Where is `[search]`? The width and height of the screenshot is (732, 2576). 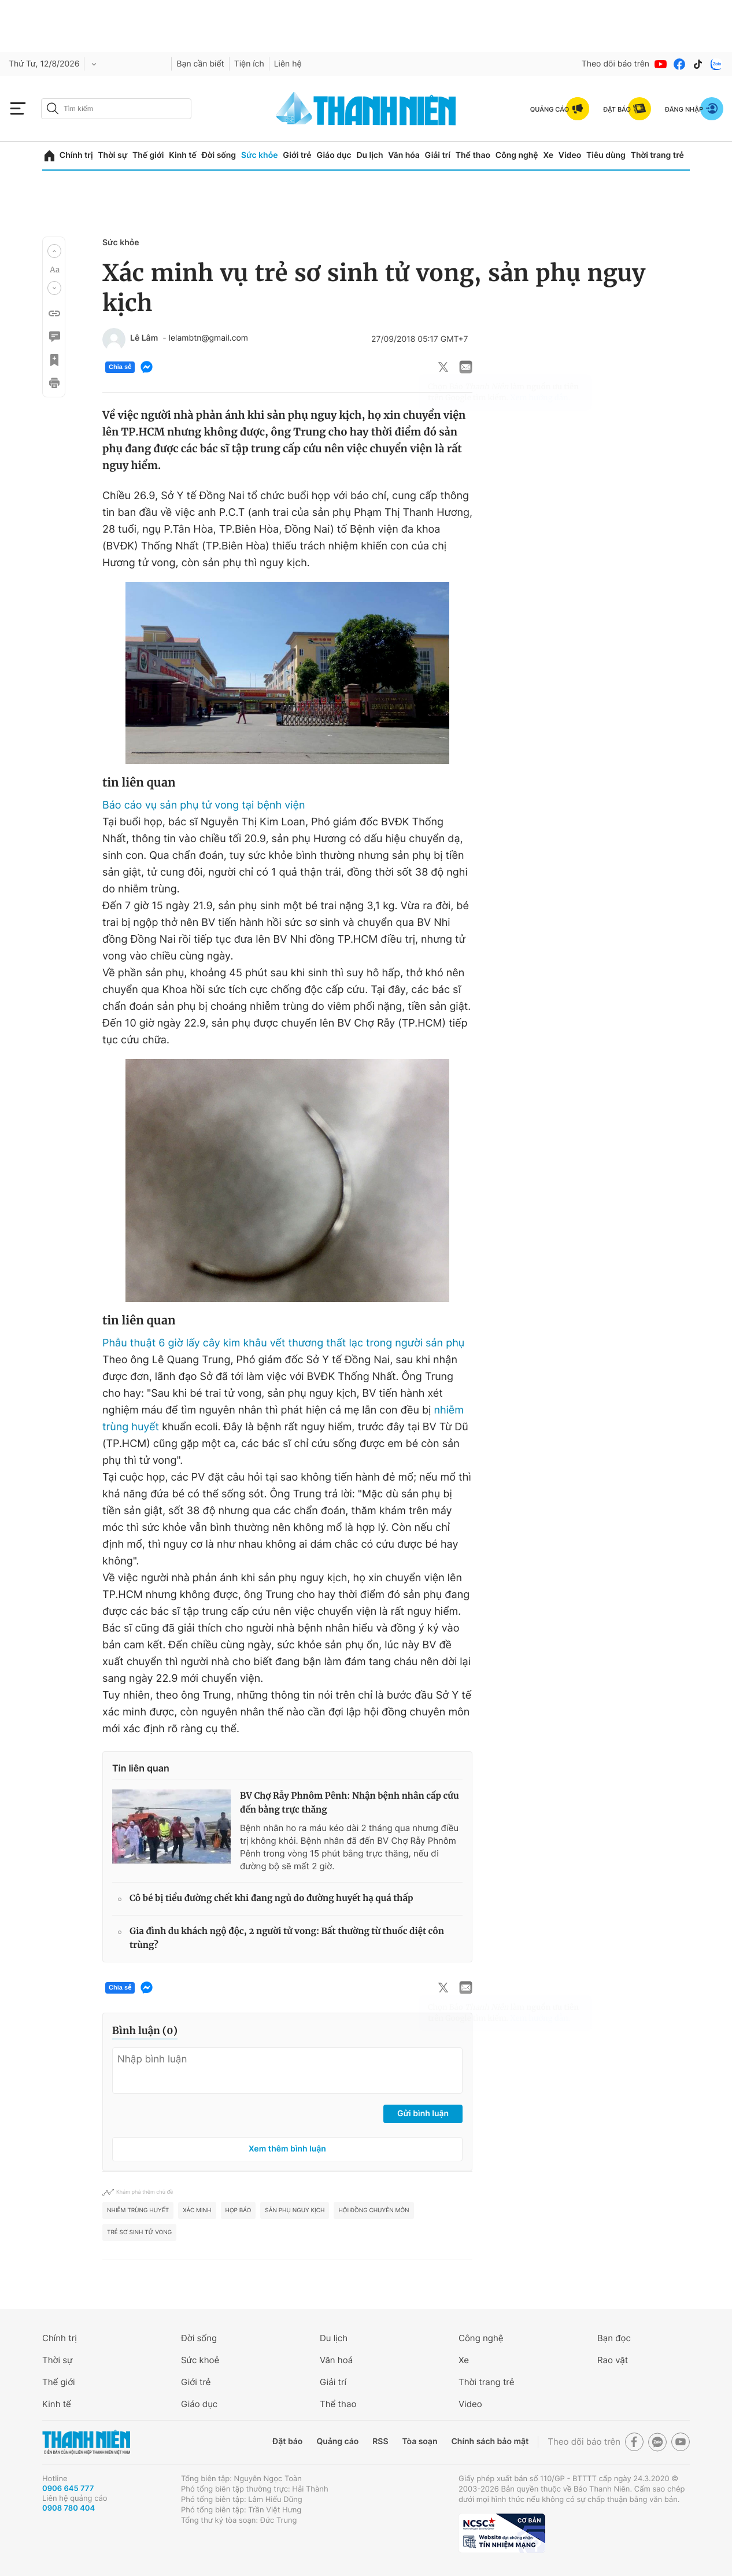
[search] is located at coordinates (116, 108).